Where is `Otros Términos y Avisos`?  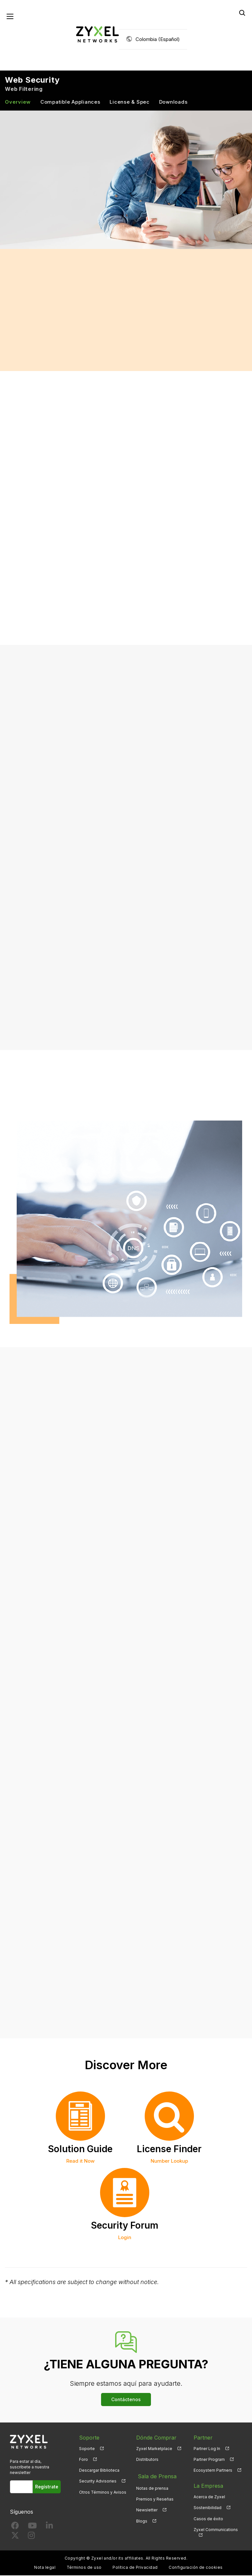
Otros Términos y Avisos is located at coordinates (102, 2492).